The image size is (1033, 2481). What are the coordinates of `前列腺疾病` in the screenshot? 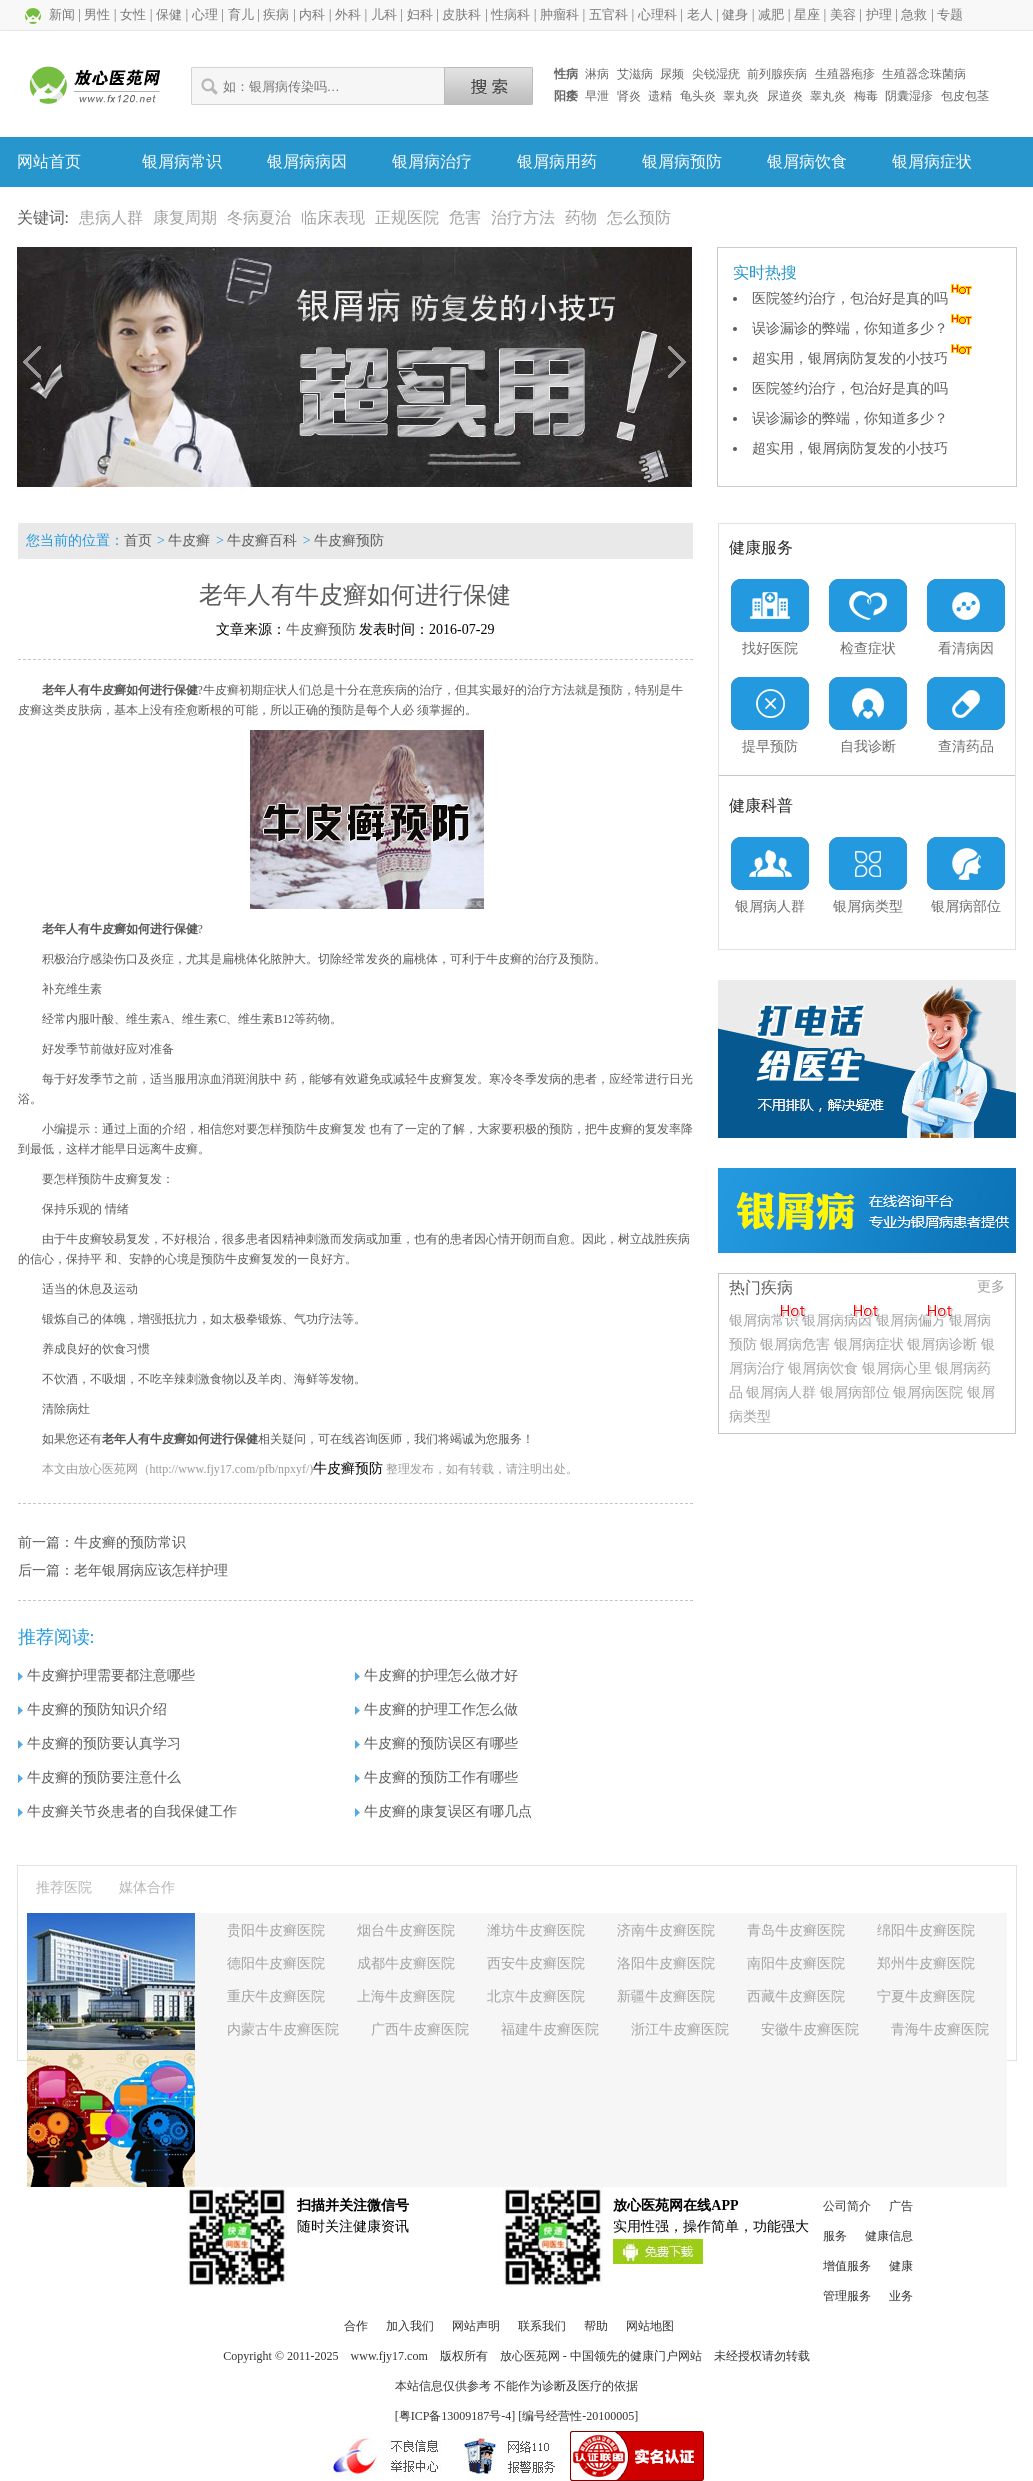 It's located at (777, 74).